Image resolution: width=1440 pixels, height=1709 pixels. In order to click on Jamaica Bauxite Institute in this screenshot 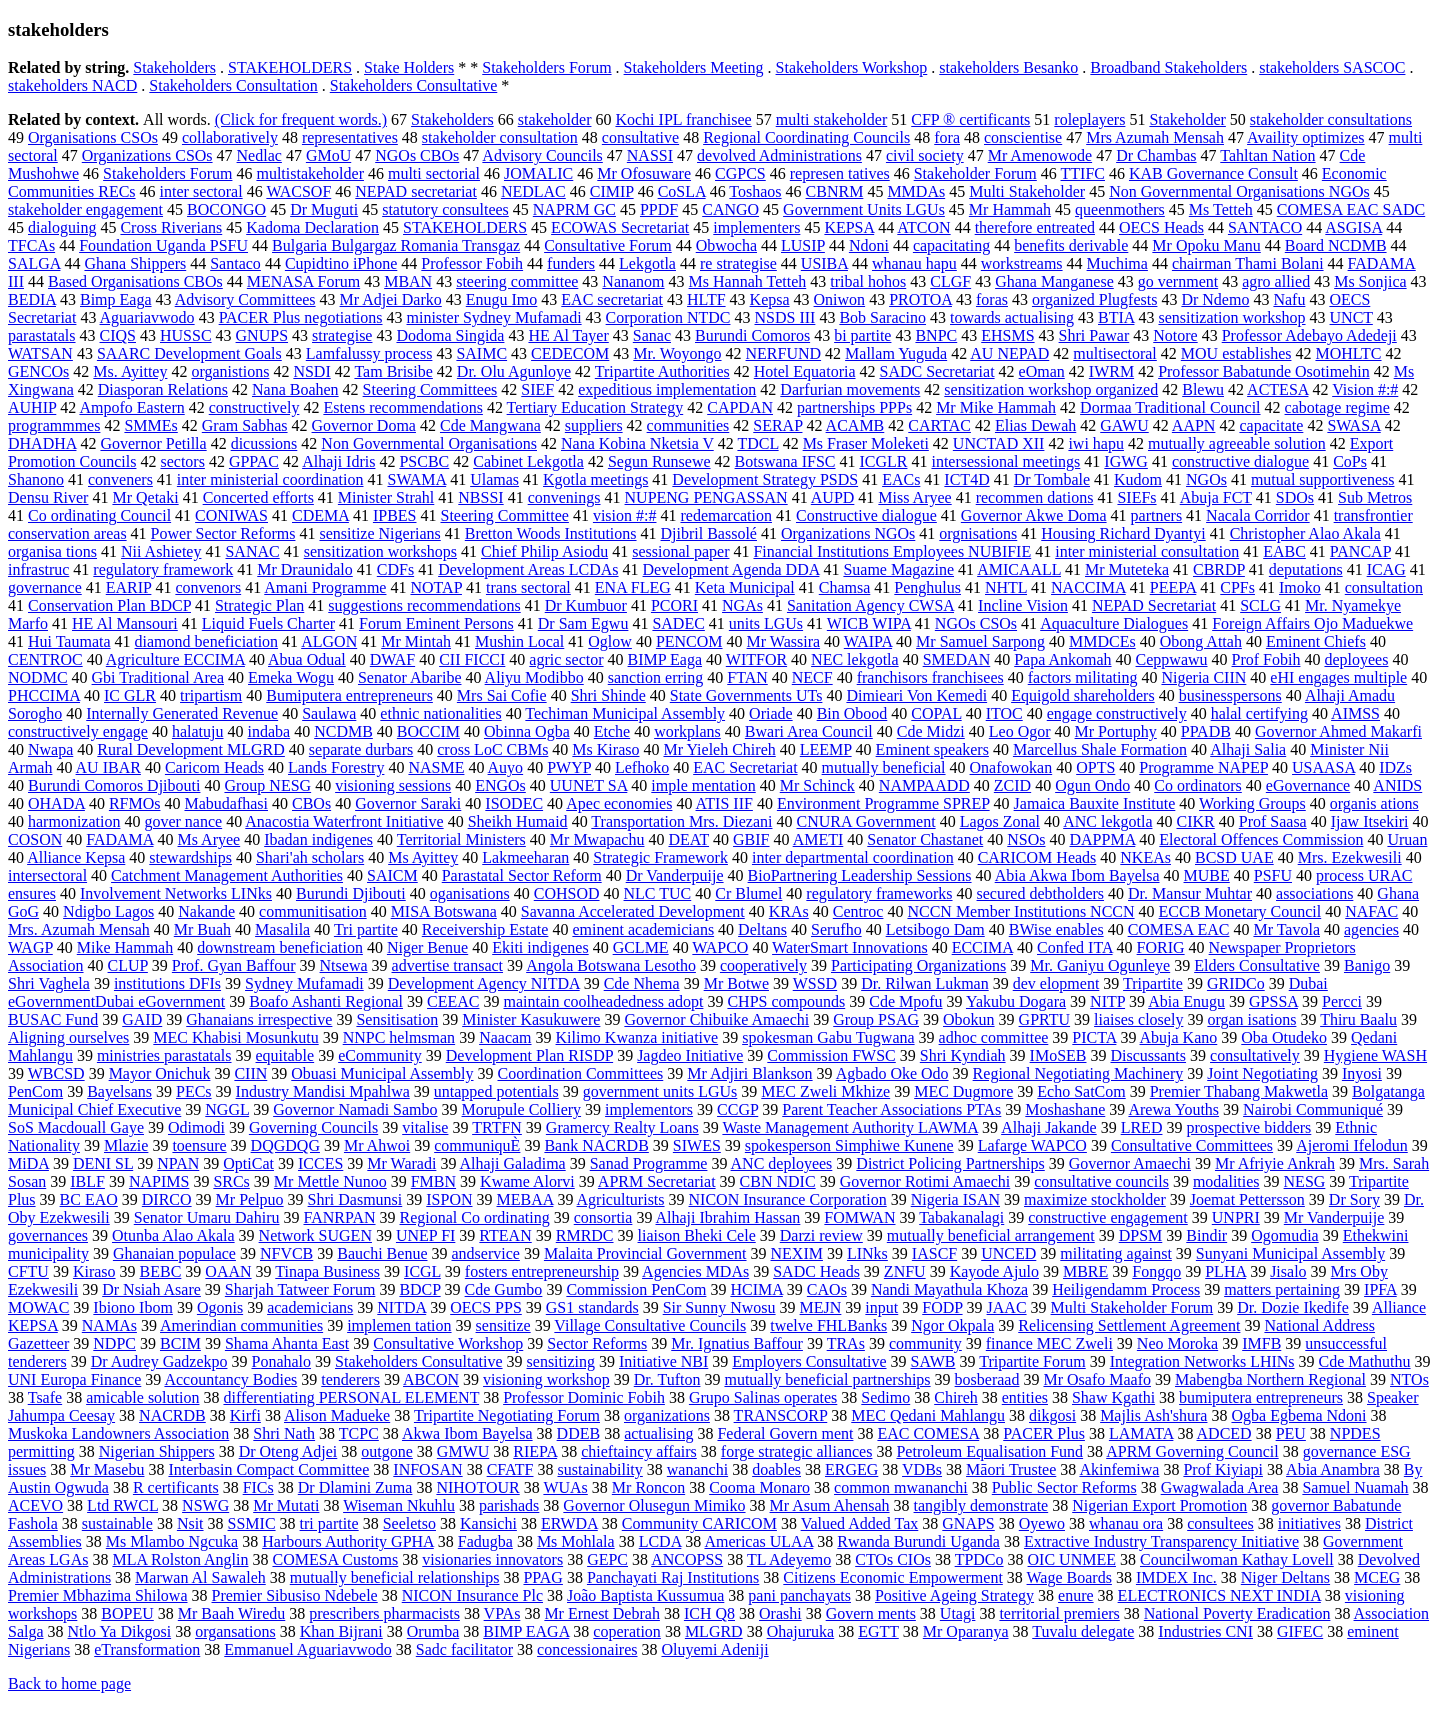, I will do `click(1095, 803)`.